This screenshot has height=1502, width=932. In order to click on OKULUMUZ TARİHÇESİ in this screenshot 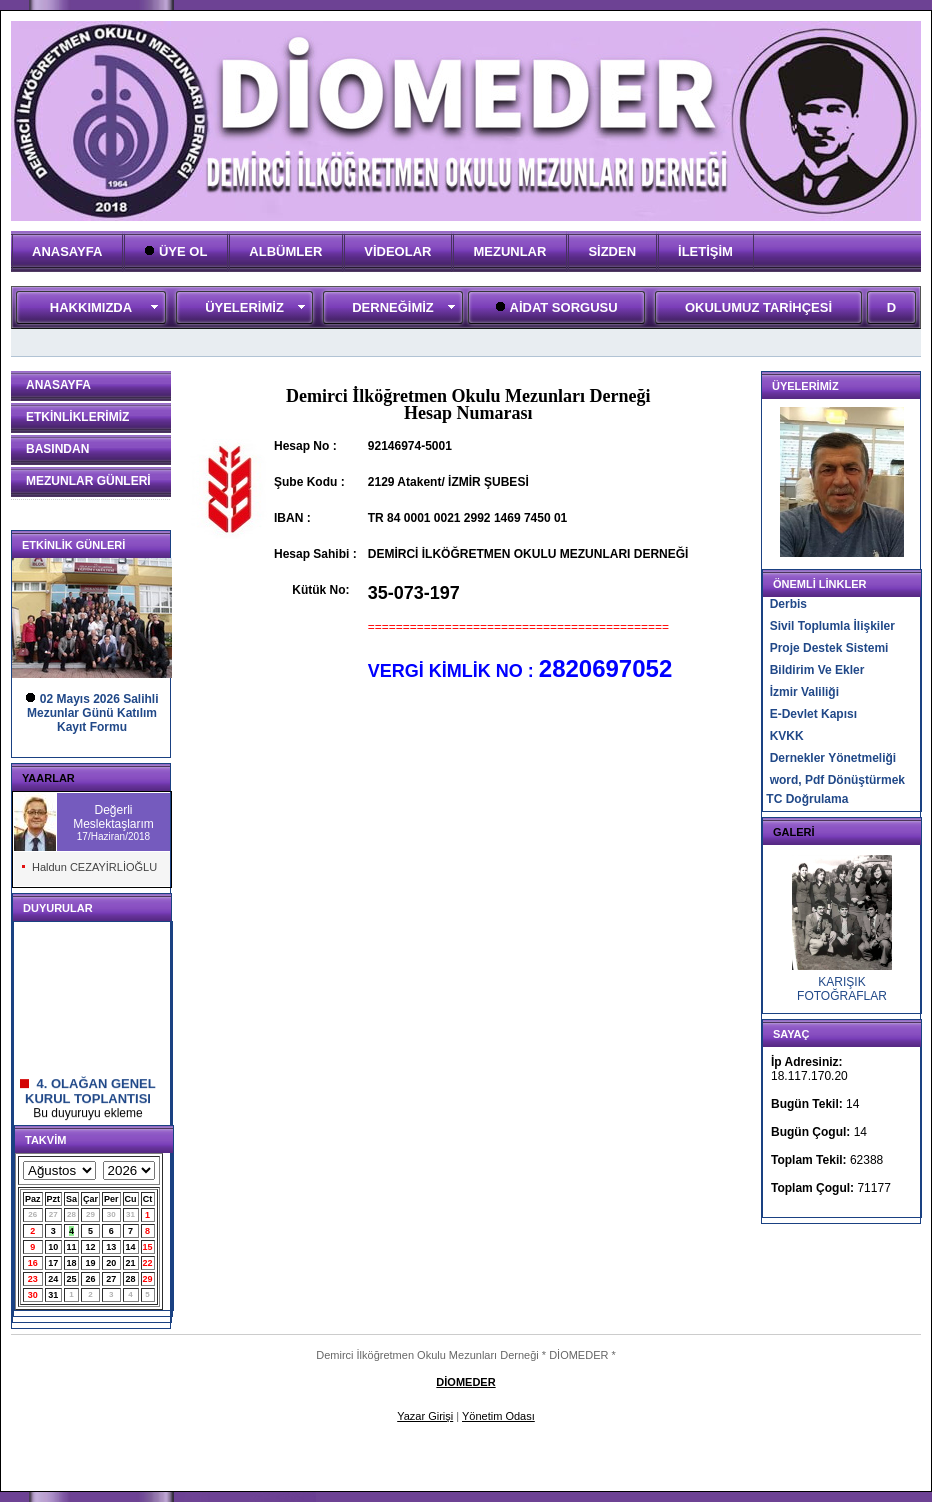, I will do `click(758, 307)`.